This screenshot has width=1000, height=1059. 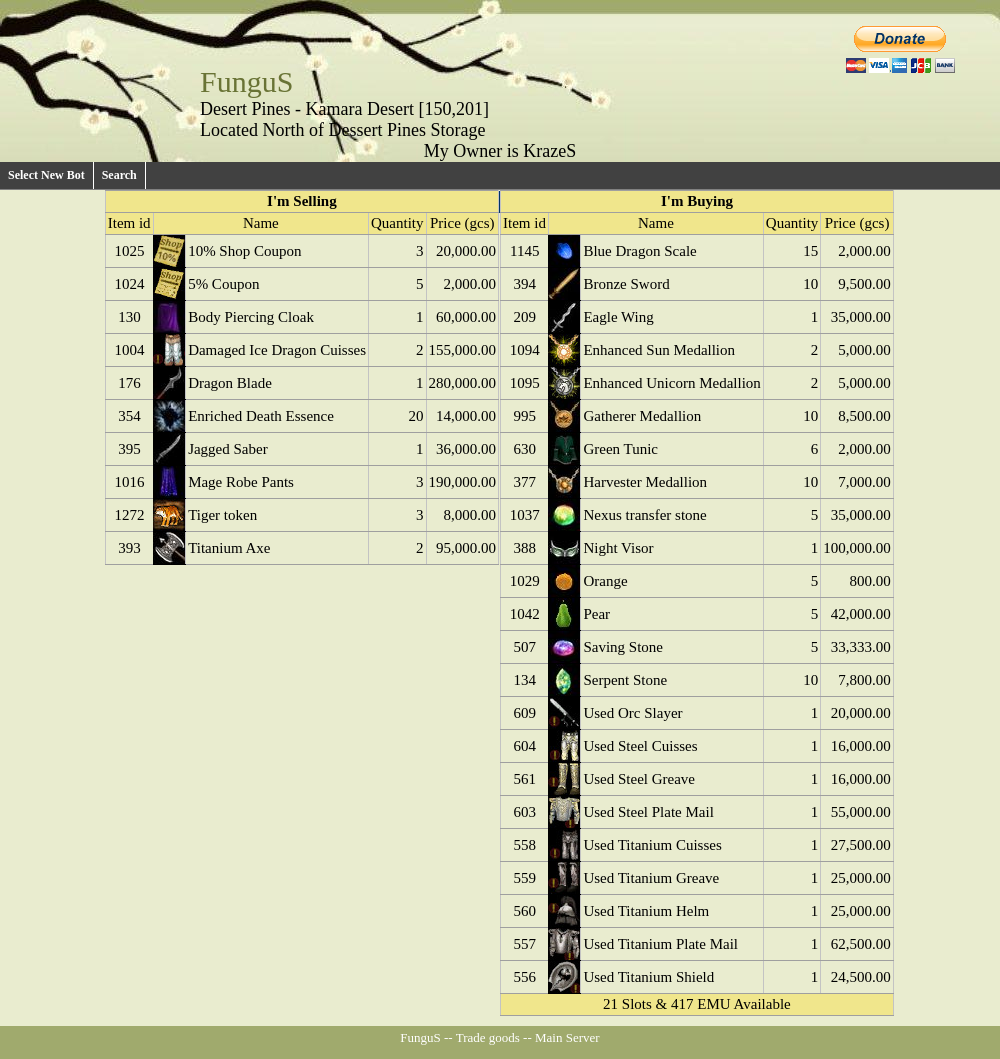 I want to click on Search, so click(x=119, y=175).